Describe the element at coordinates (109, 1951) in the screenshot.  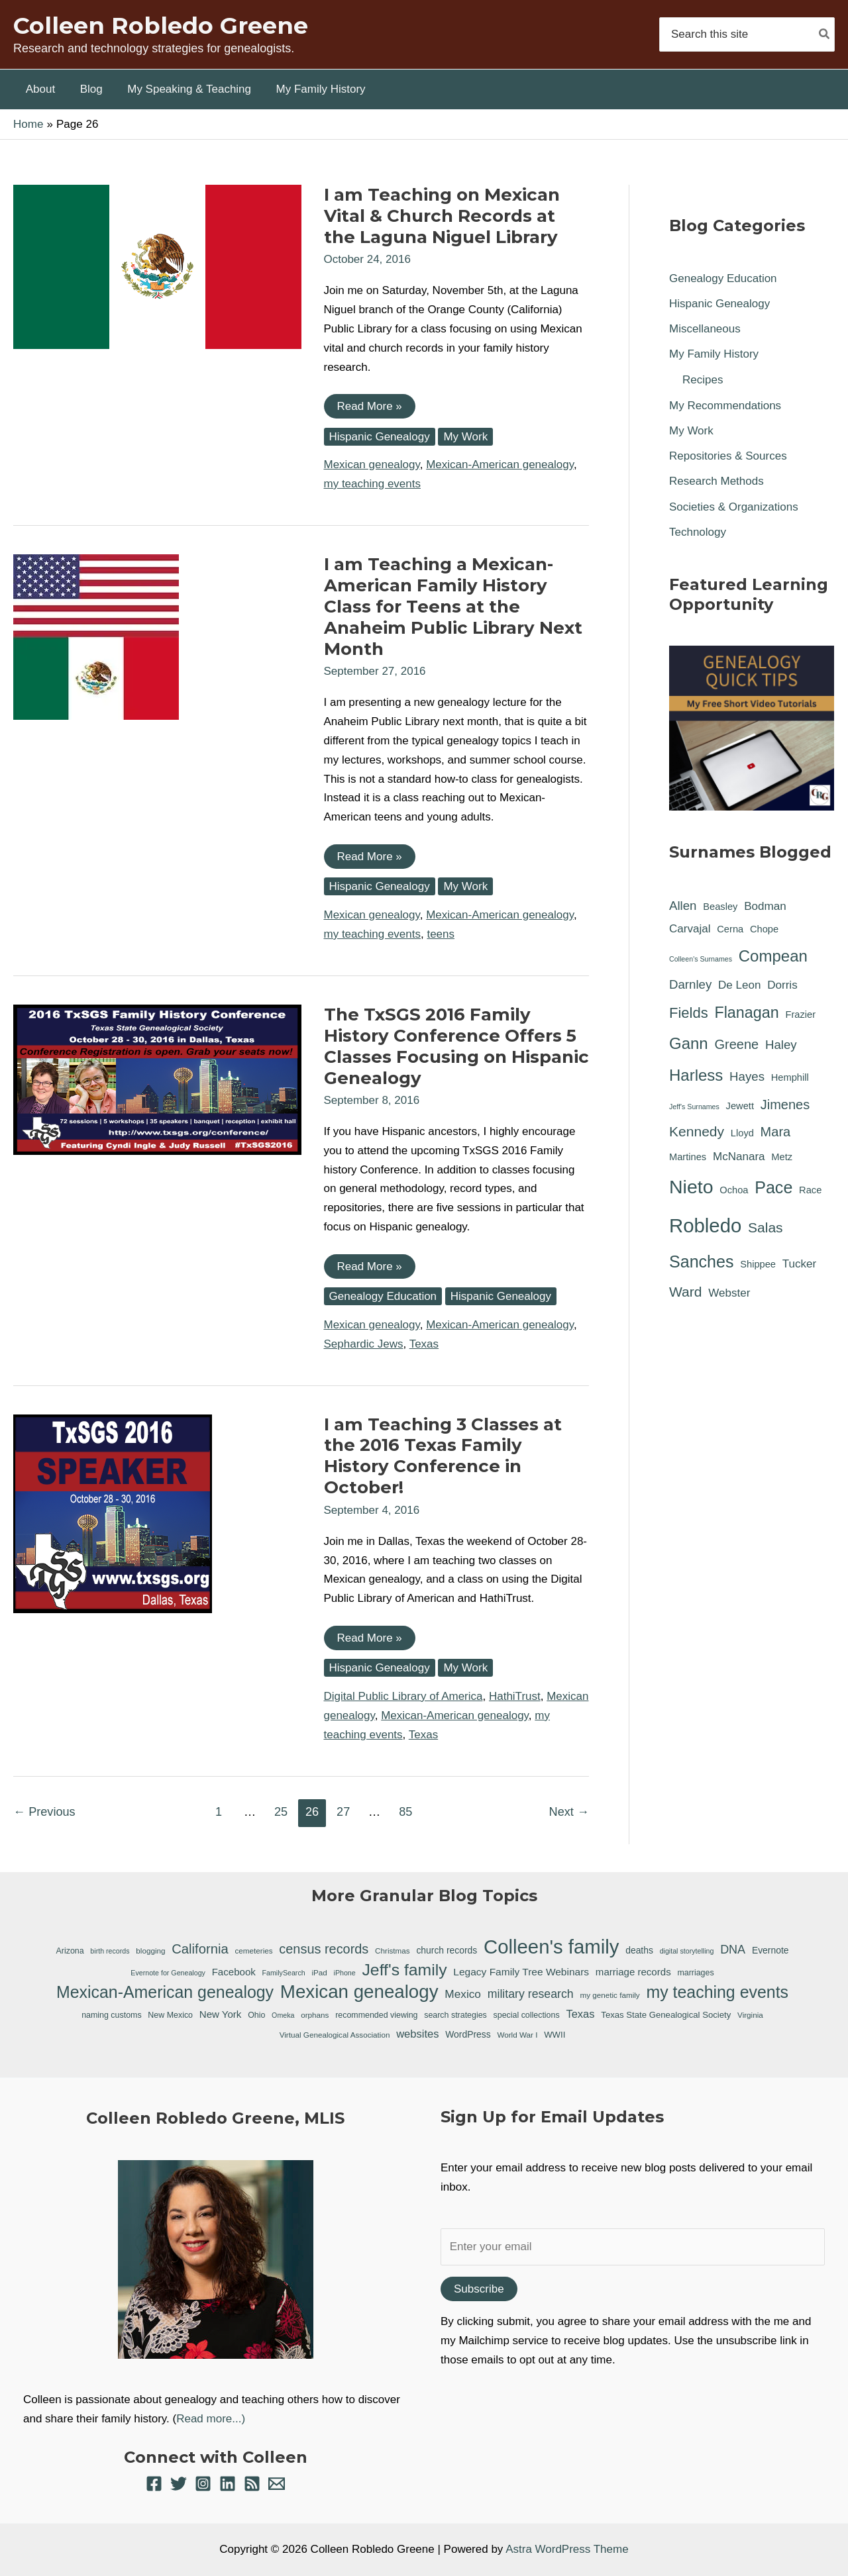
I see `birth records [birth records (5 items)]` at that location.